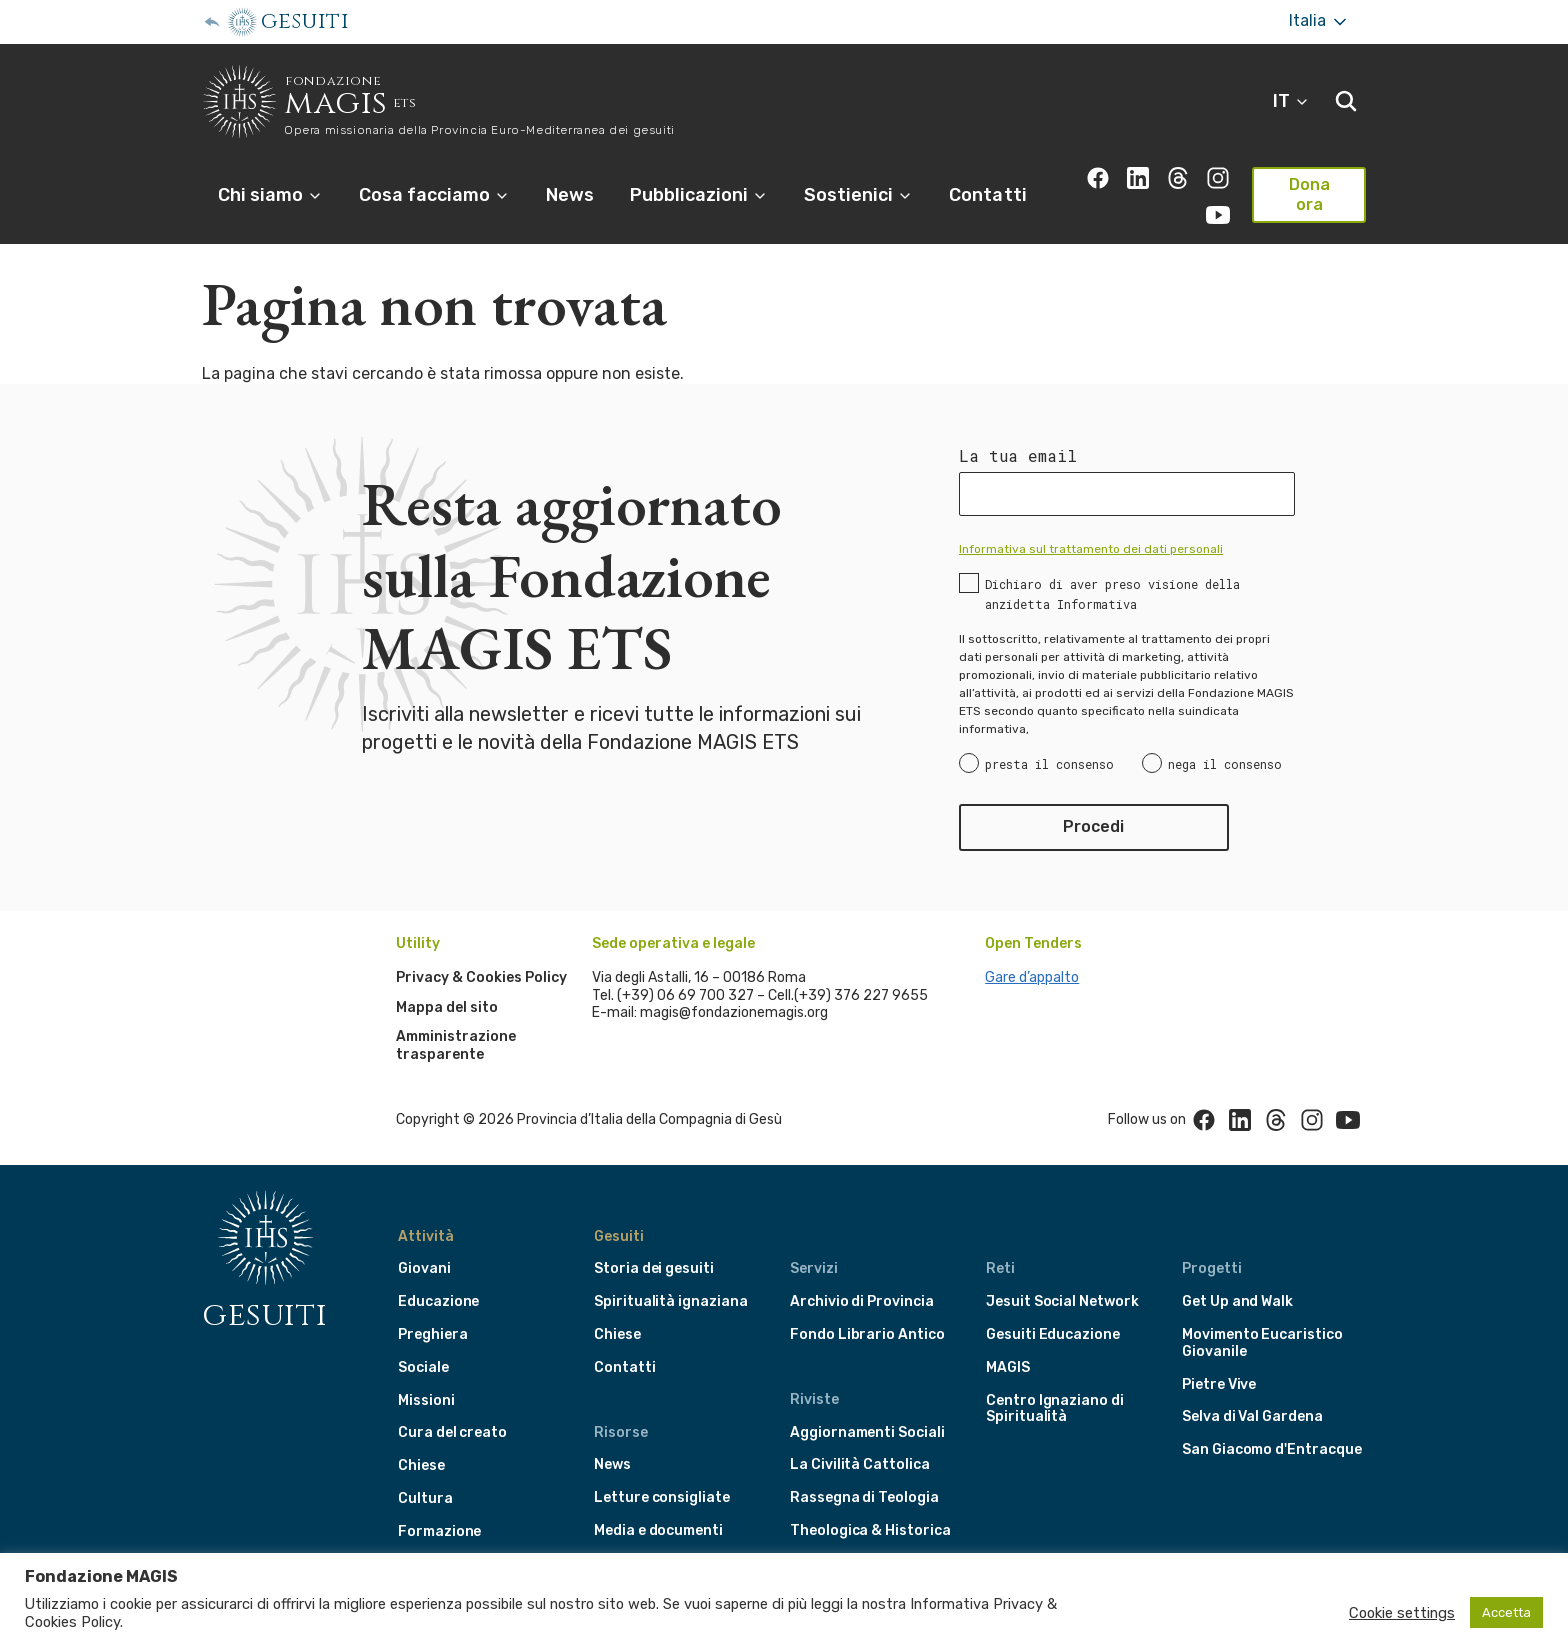 Image resolution: width=1568 pixels, height=1647 pixels. What do you see at coordinates (421, 1465) in the screenshot?
I see `Chiese` at bounding box center [421, 1465].